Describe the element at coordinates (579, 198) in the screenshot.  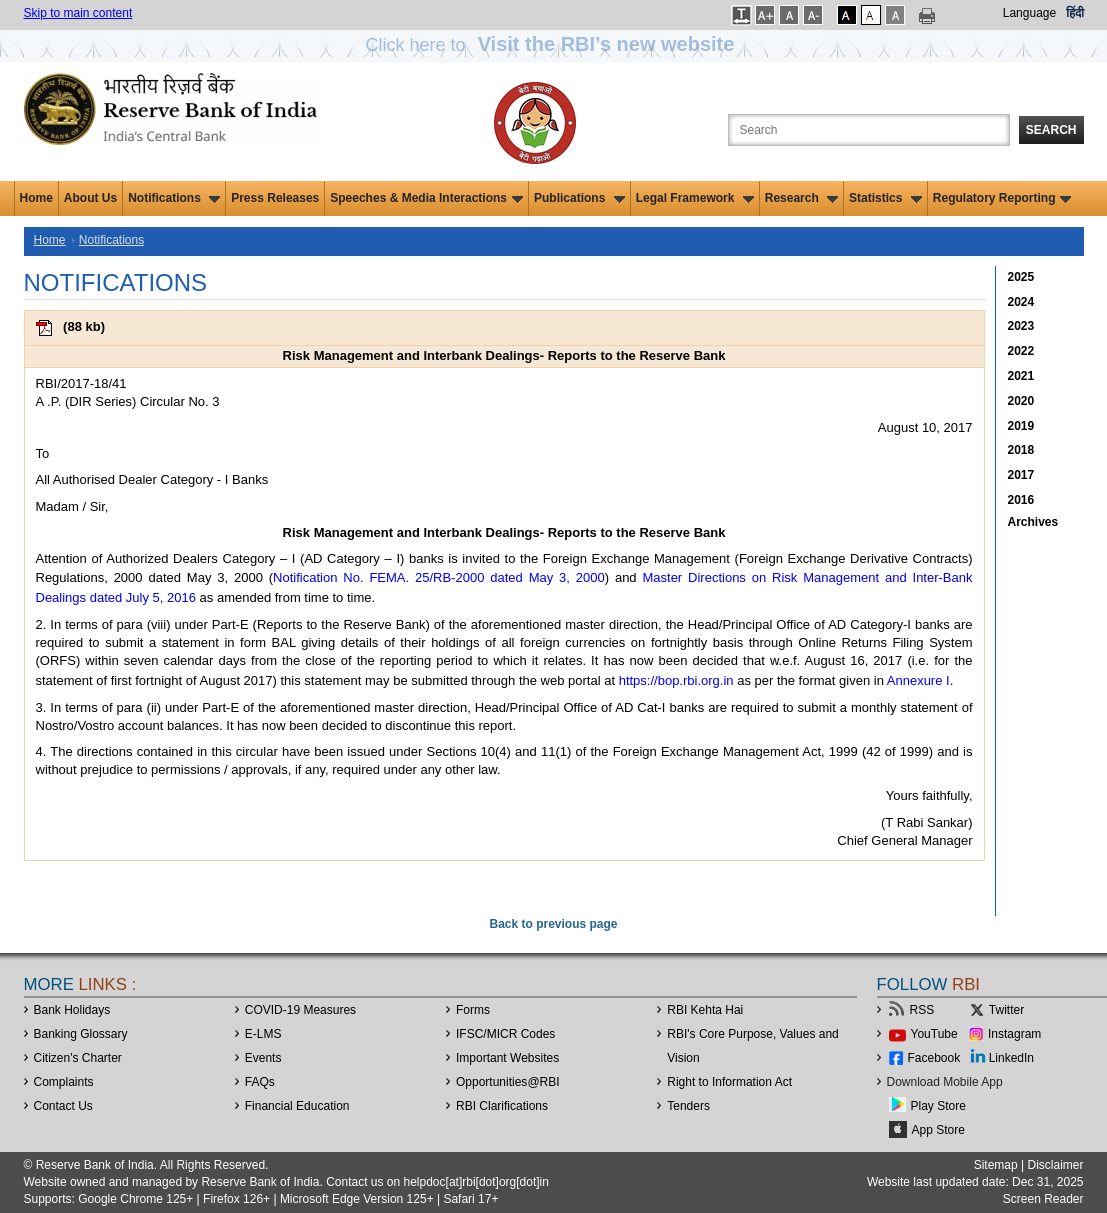
I see `Publications` at that location.